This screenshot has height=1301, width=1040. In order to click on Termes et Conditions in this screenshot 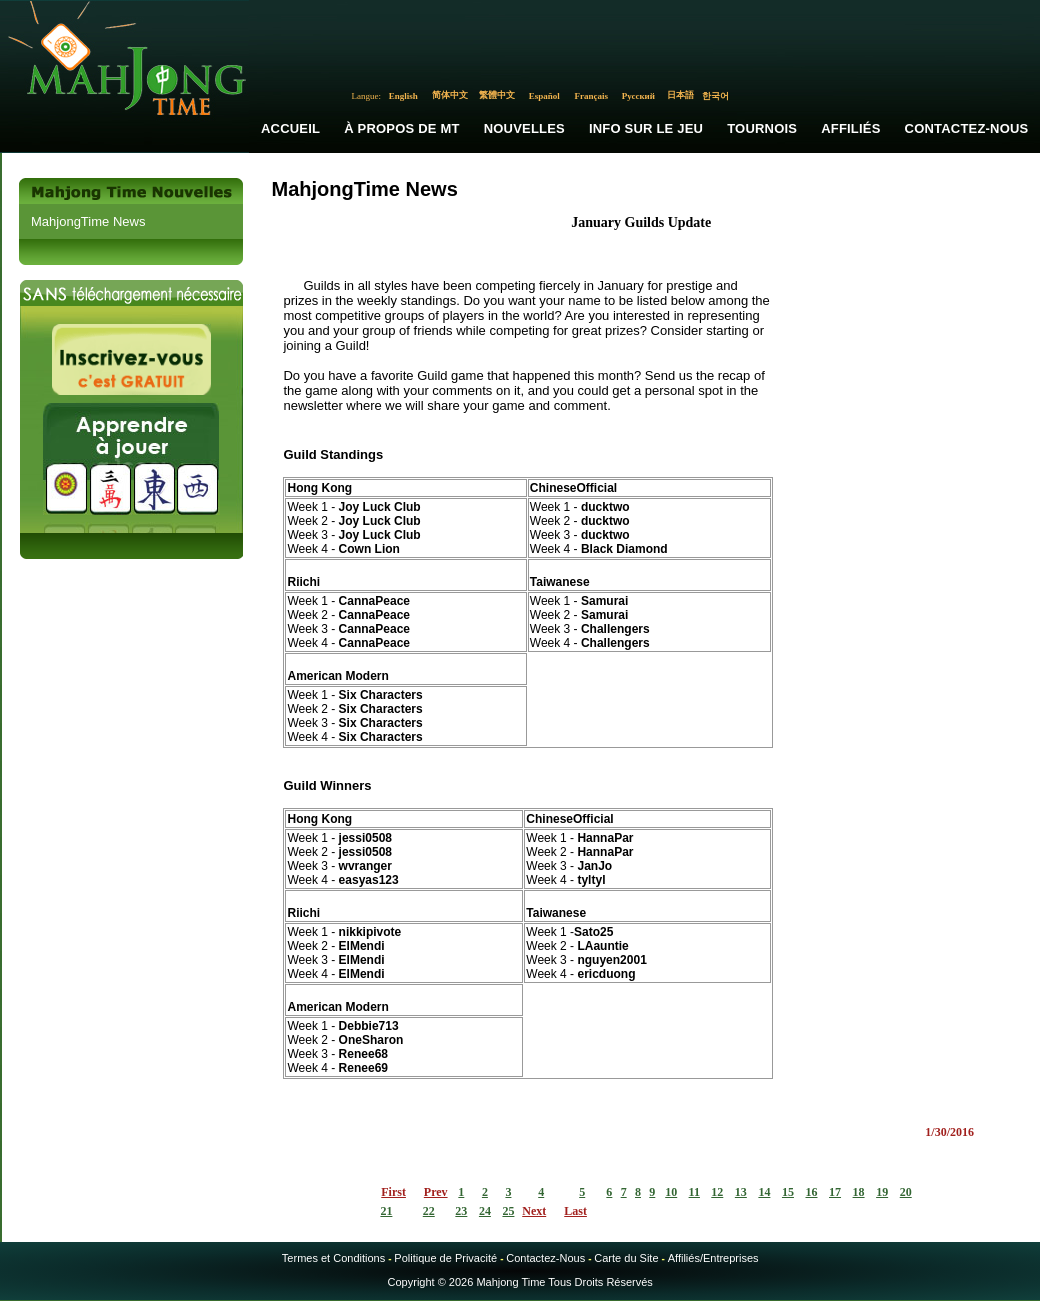, I will do `click(333, 1258)`.